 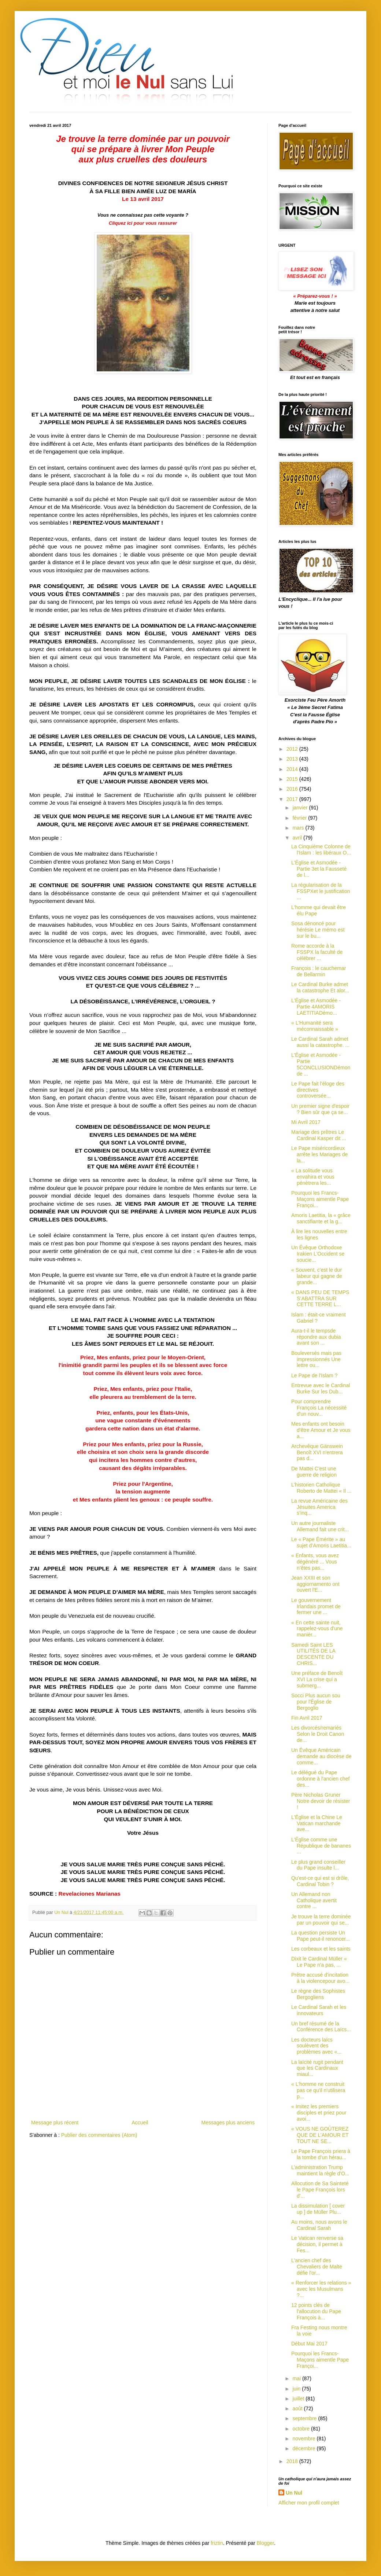 I want to click on La revue Américaine des Jésuites America s’inq..., so click(x=319, y=1507).